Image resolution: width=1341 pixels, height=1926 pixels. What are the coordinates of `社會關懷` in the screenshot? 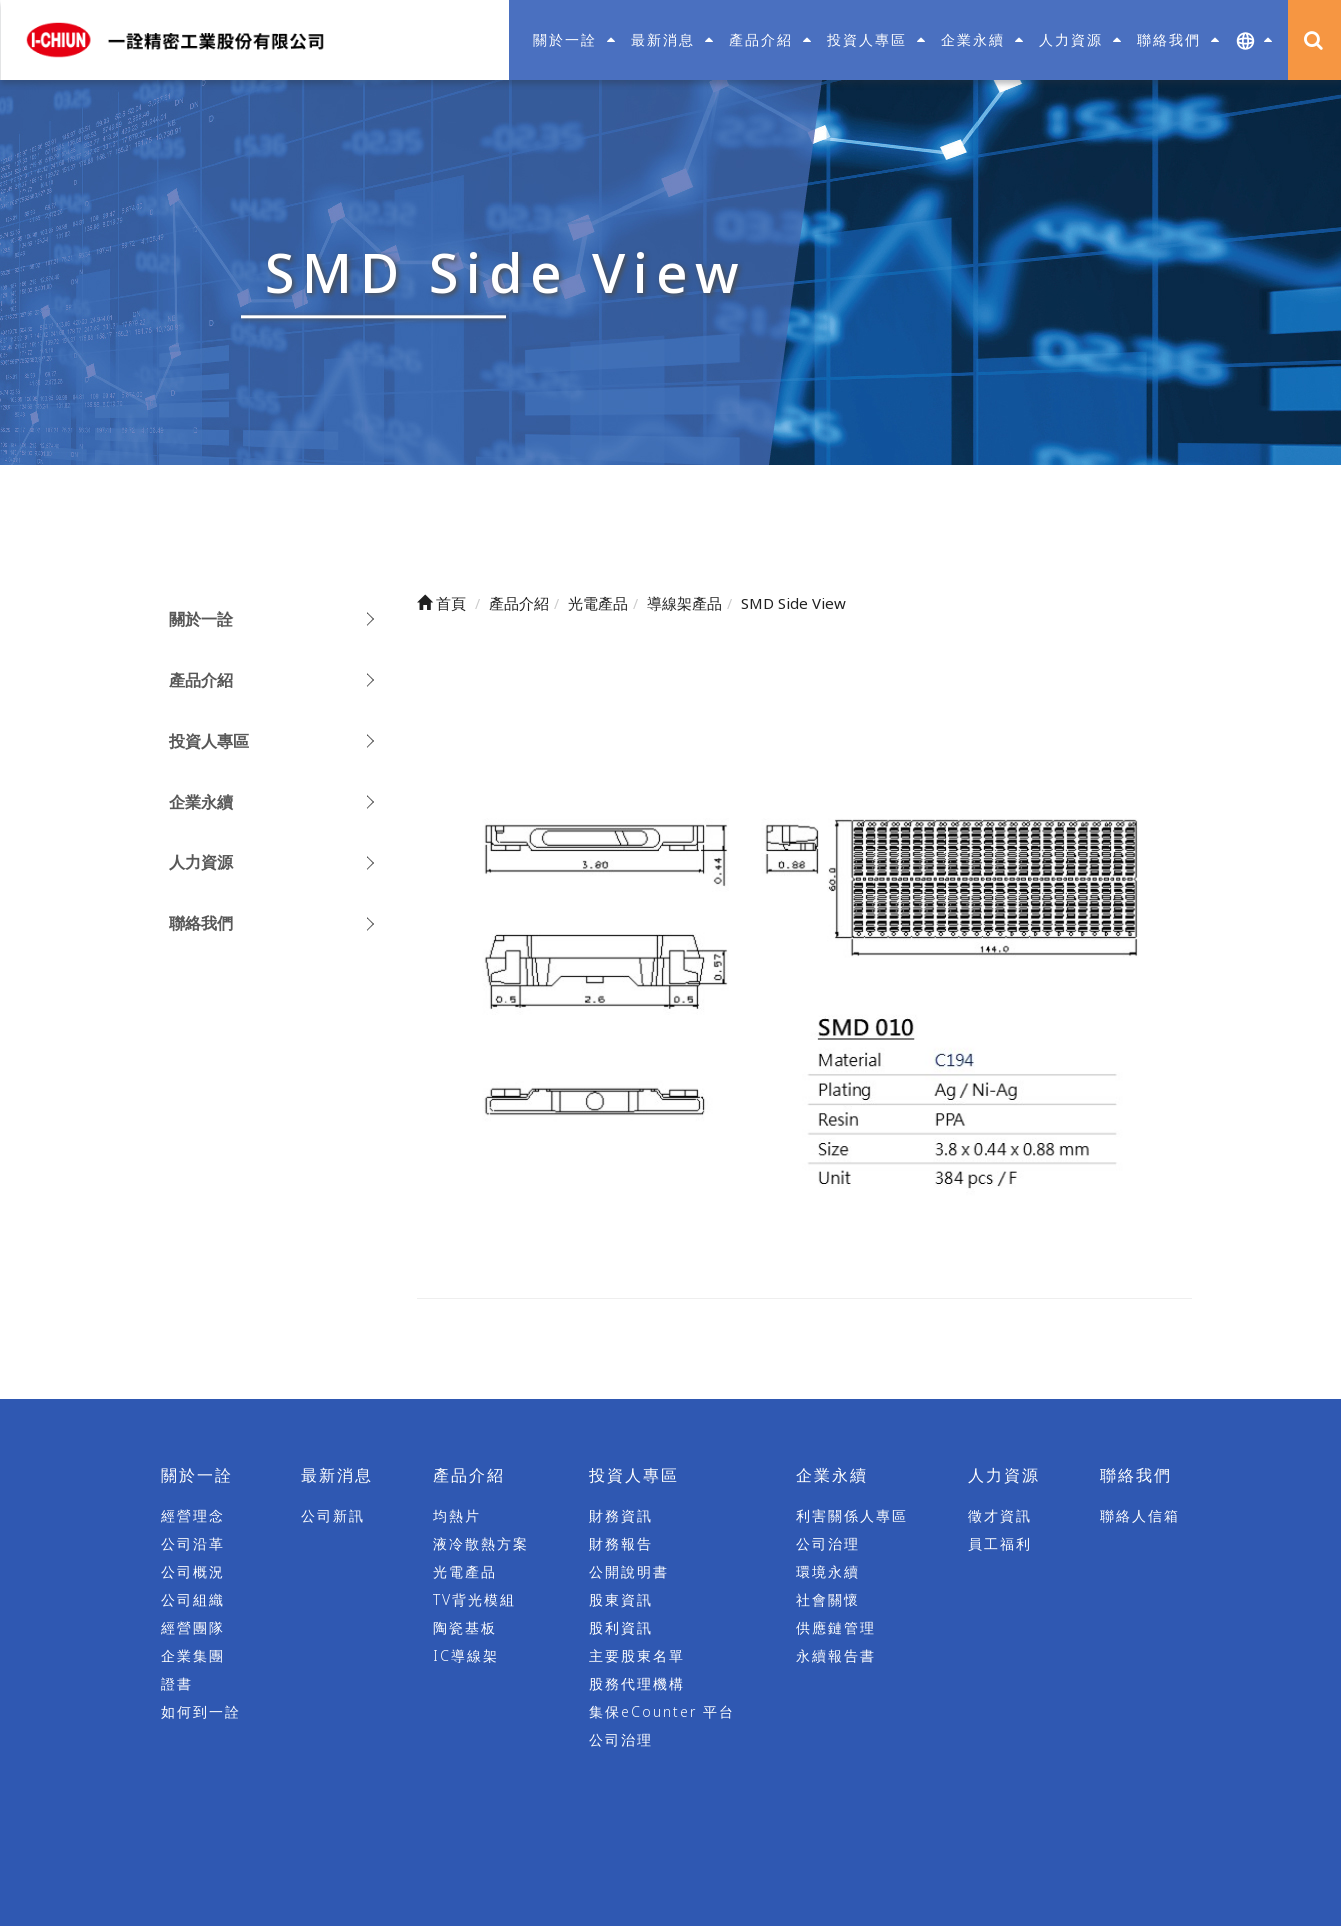 It's located at (828, 1600).